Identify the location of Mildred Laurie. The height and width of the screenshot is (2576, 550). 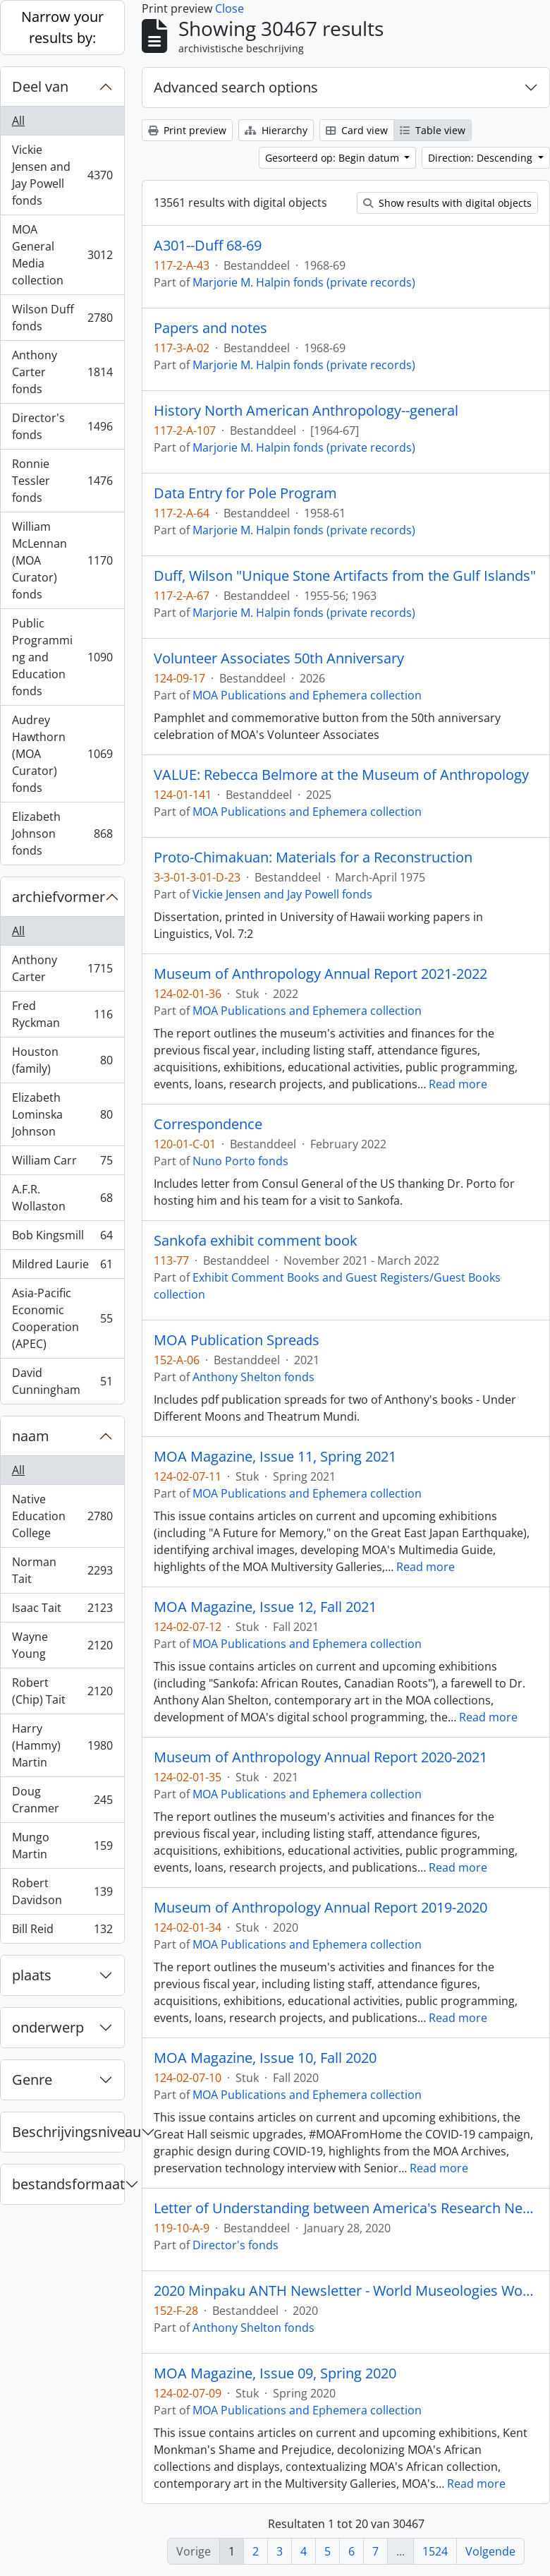
(62, 1267).